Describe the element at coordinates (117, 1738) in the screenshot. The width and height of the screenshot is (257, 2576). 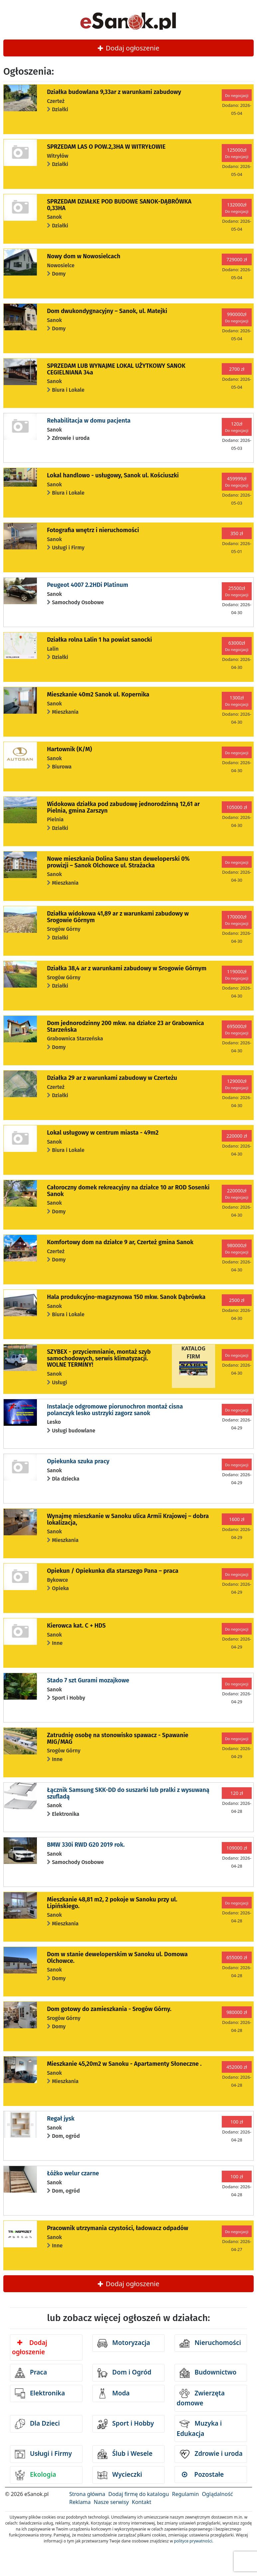
I see `Zatrudnię osobę na stonowisko spawacz - Spawanie MIG/MAG` at that location.